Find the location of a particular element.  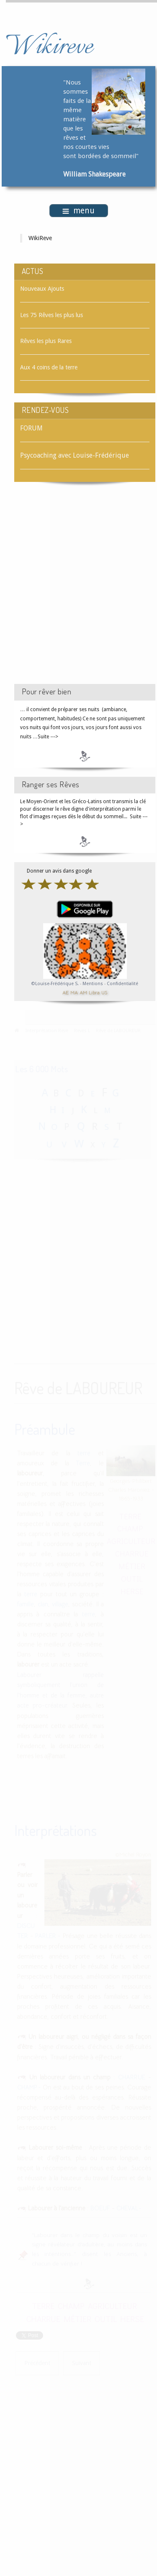

menu is located at coordinates (78, 210).